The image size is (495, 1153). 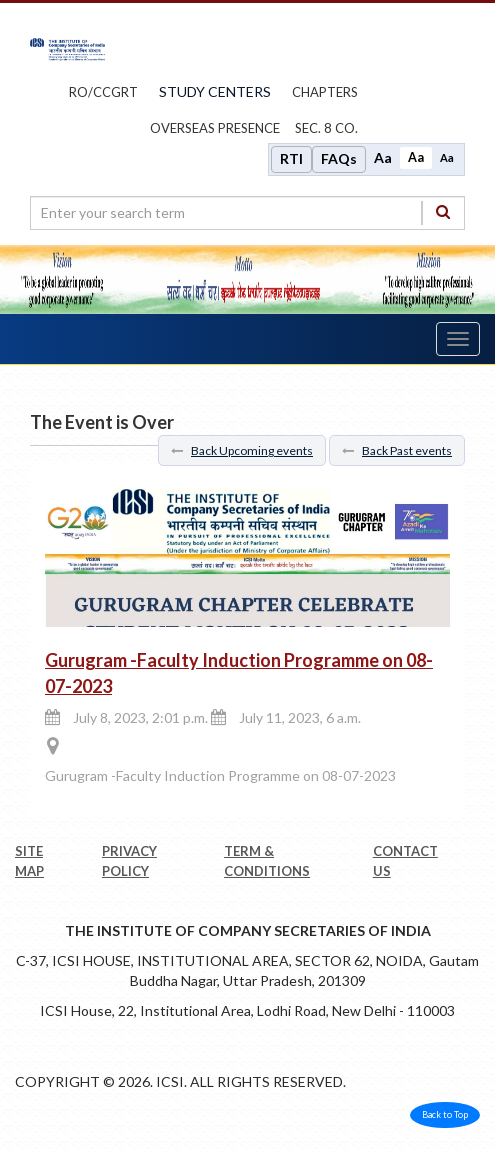 I want to click on Aa [Decrease font size], so click(x=447, y=157).